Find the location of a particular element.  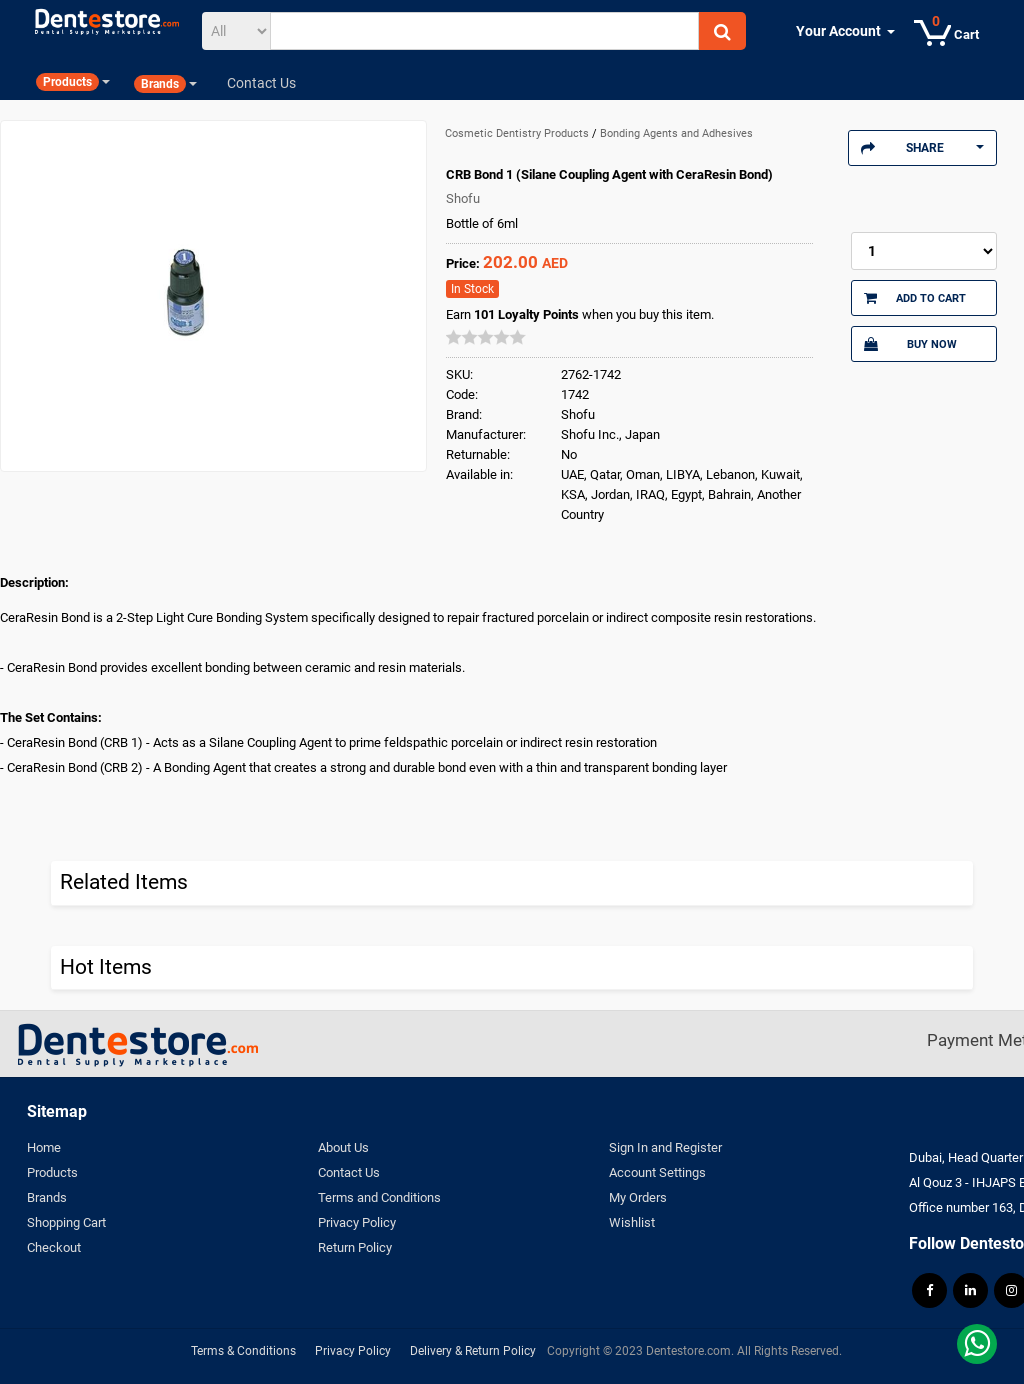

Brands is located at coordinates (47, 1197).